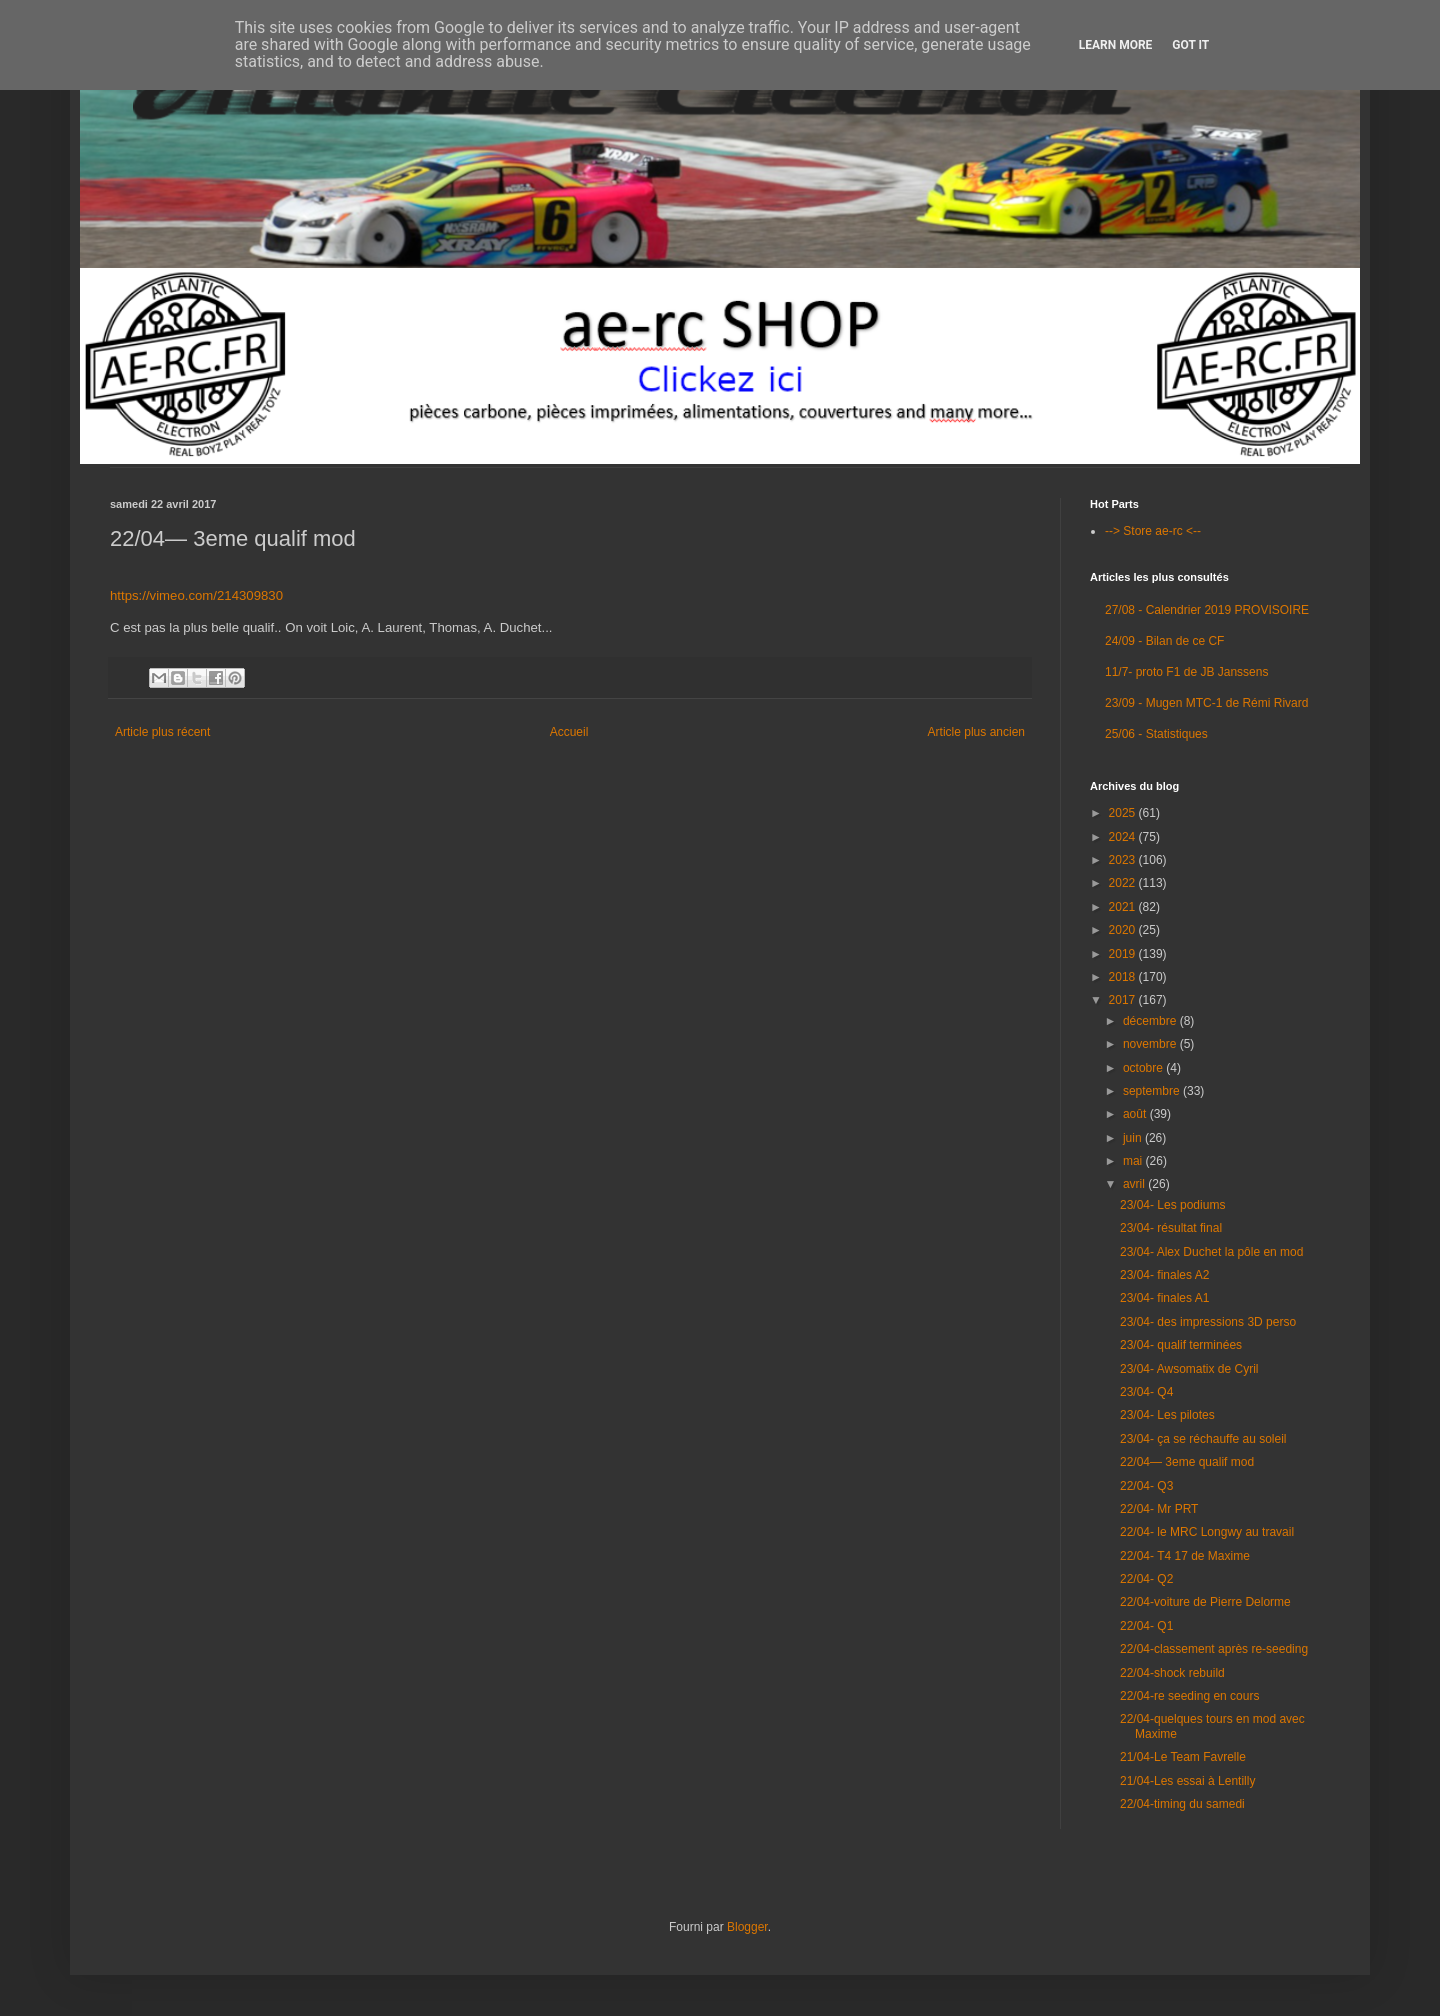 The image size is (1440, 2016). Describe the element at coordinates (1205, 1602) in the screenshot. I see `22/04-voiture de Pierre Delorme` at that location.